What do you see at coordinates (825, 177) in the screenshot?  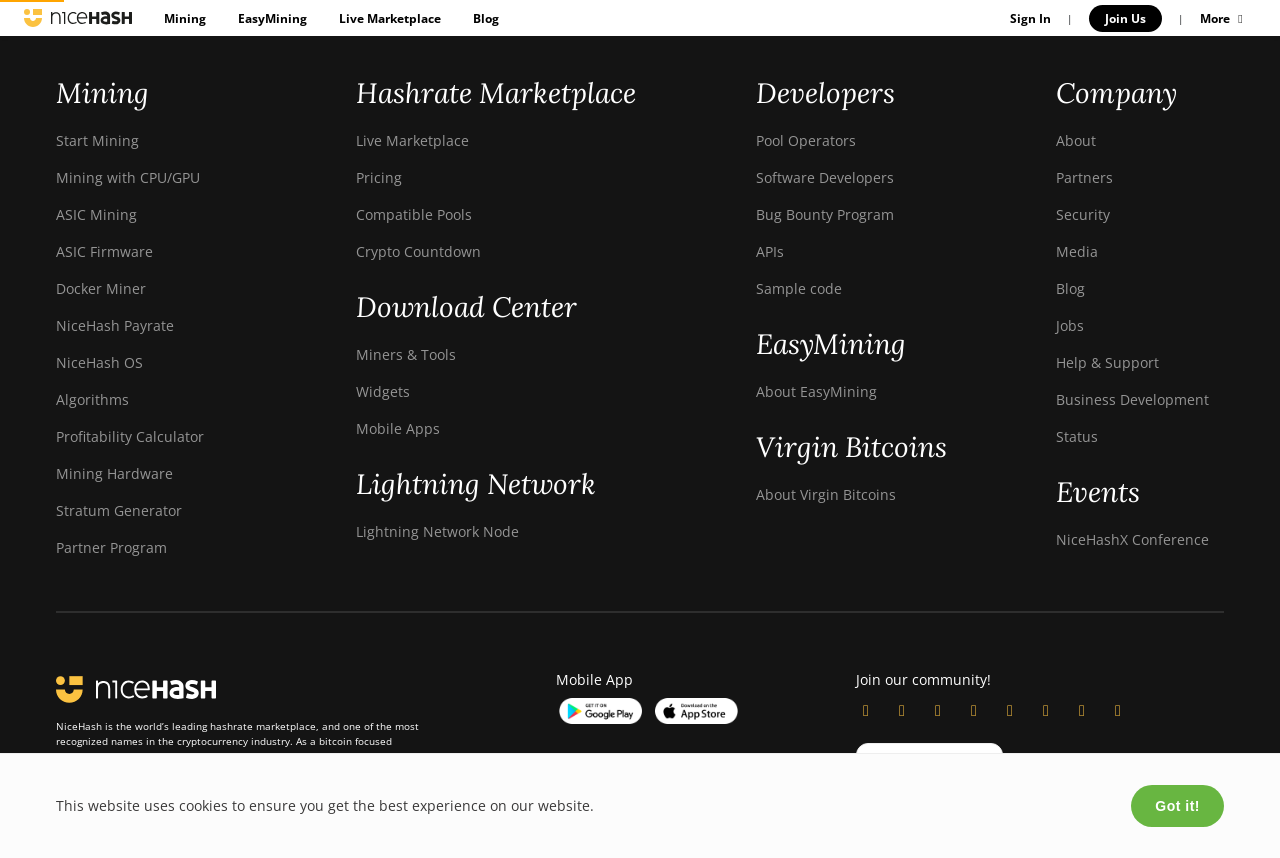 I see `Software Developers` at bounding box center [825, 177].